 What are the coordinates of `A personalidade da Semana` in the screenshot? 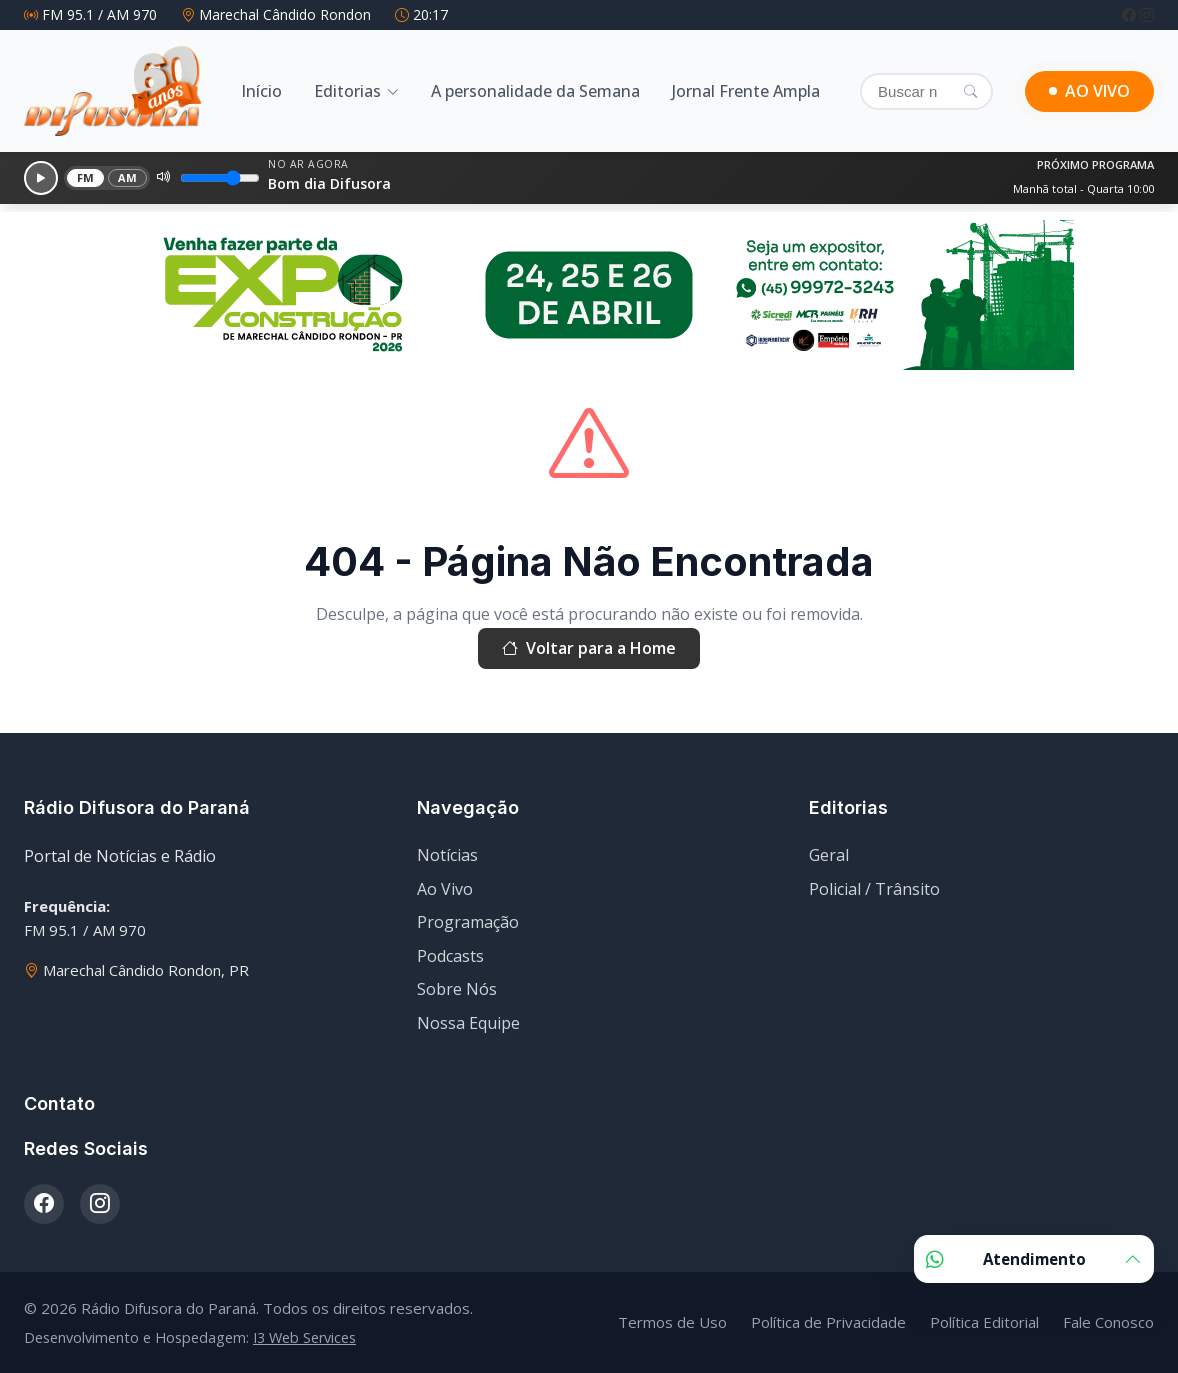 It's located at (535, 91).